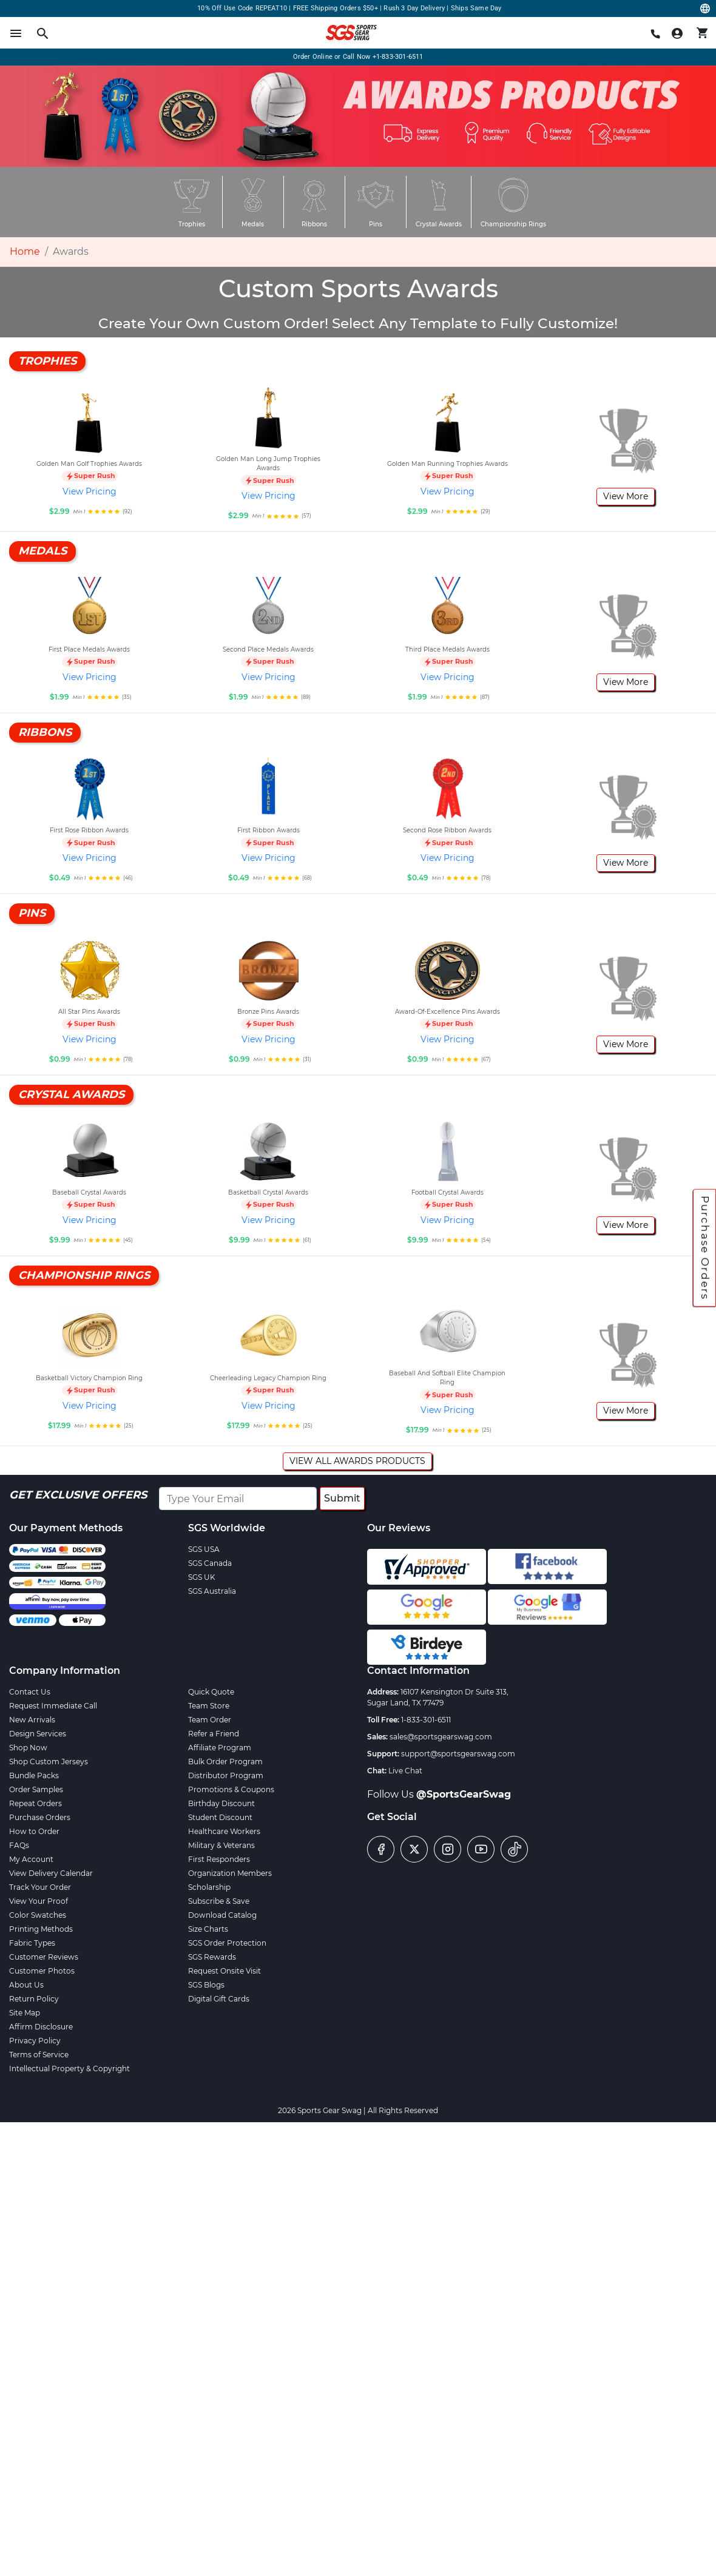 This screenshot has width=716, height=2576. What do you see at coordinates (38, 1901) in the screenshot?
I see `View Your Proof` at bounding box center [38, 1901].